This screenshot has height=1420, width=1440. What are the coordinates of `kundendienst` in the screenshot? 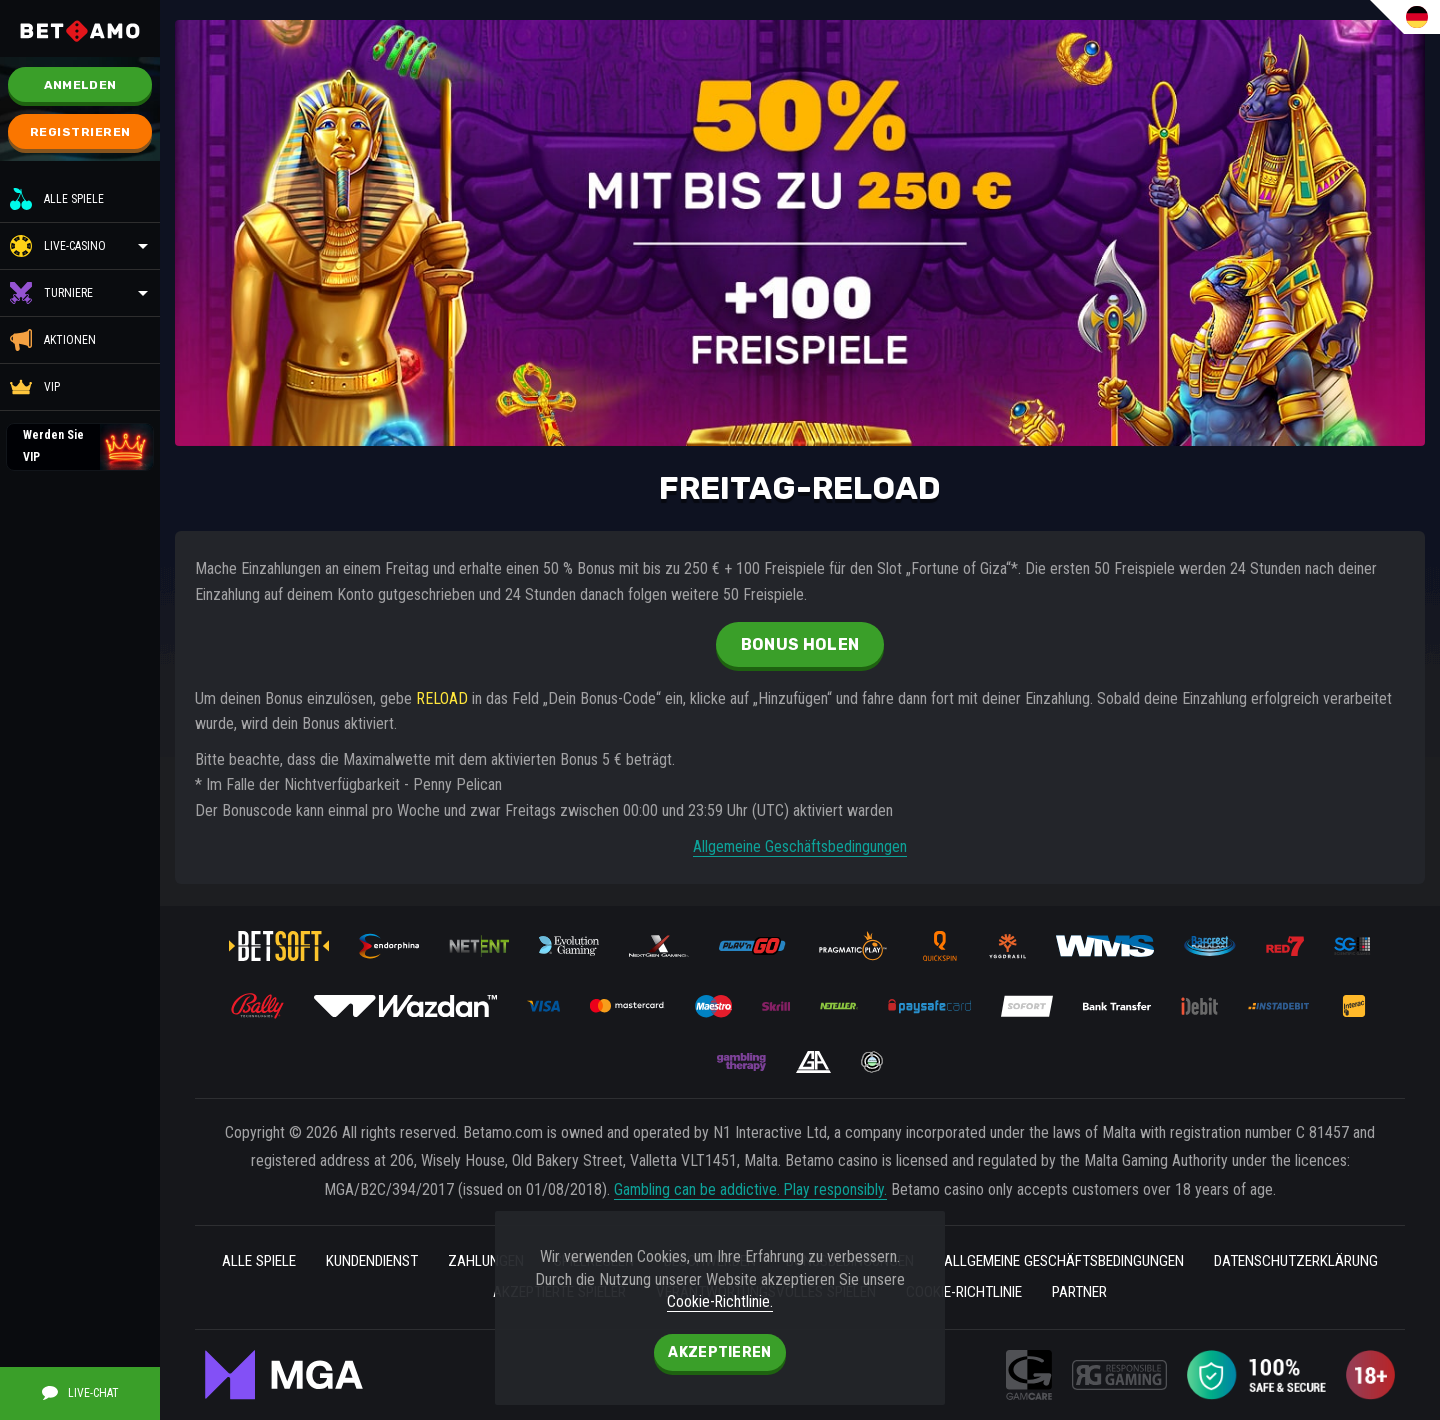 It's located at (442, 1260).